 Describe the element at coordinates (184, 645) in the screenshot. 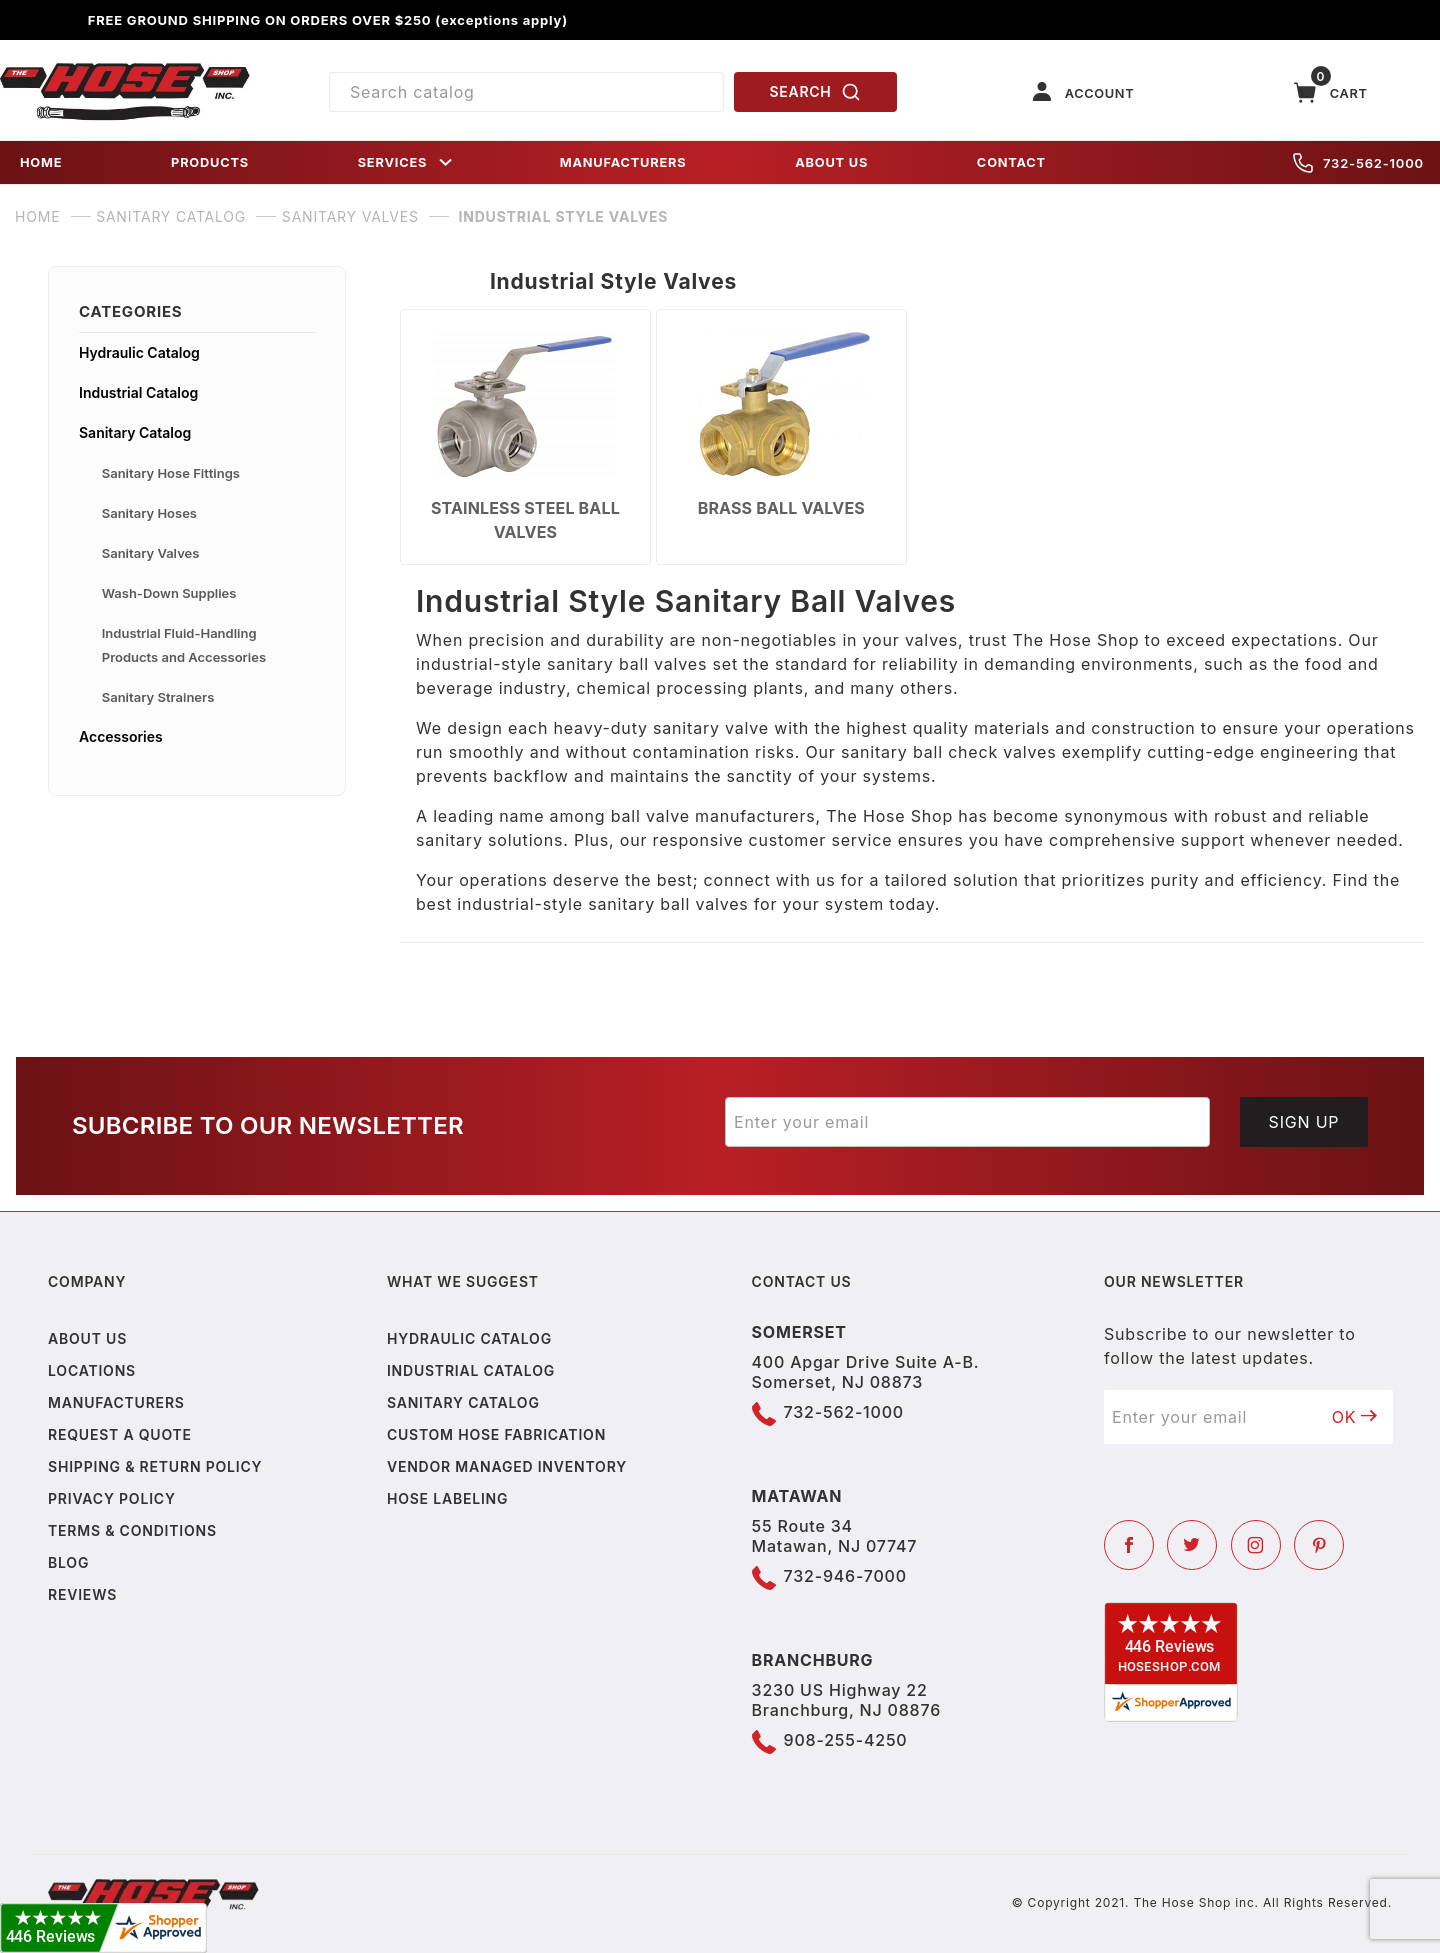

I see `Industrial Fluid-Handling Products and Accessories` at that location.